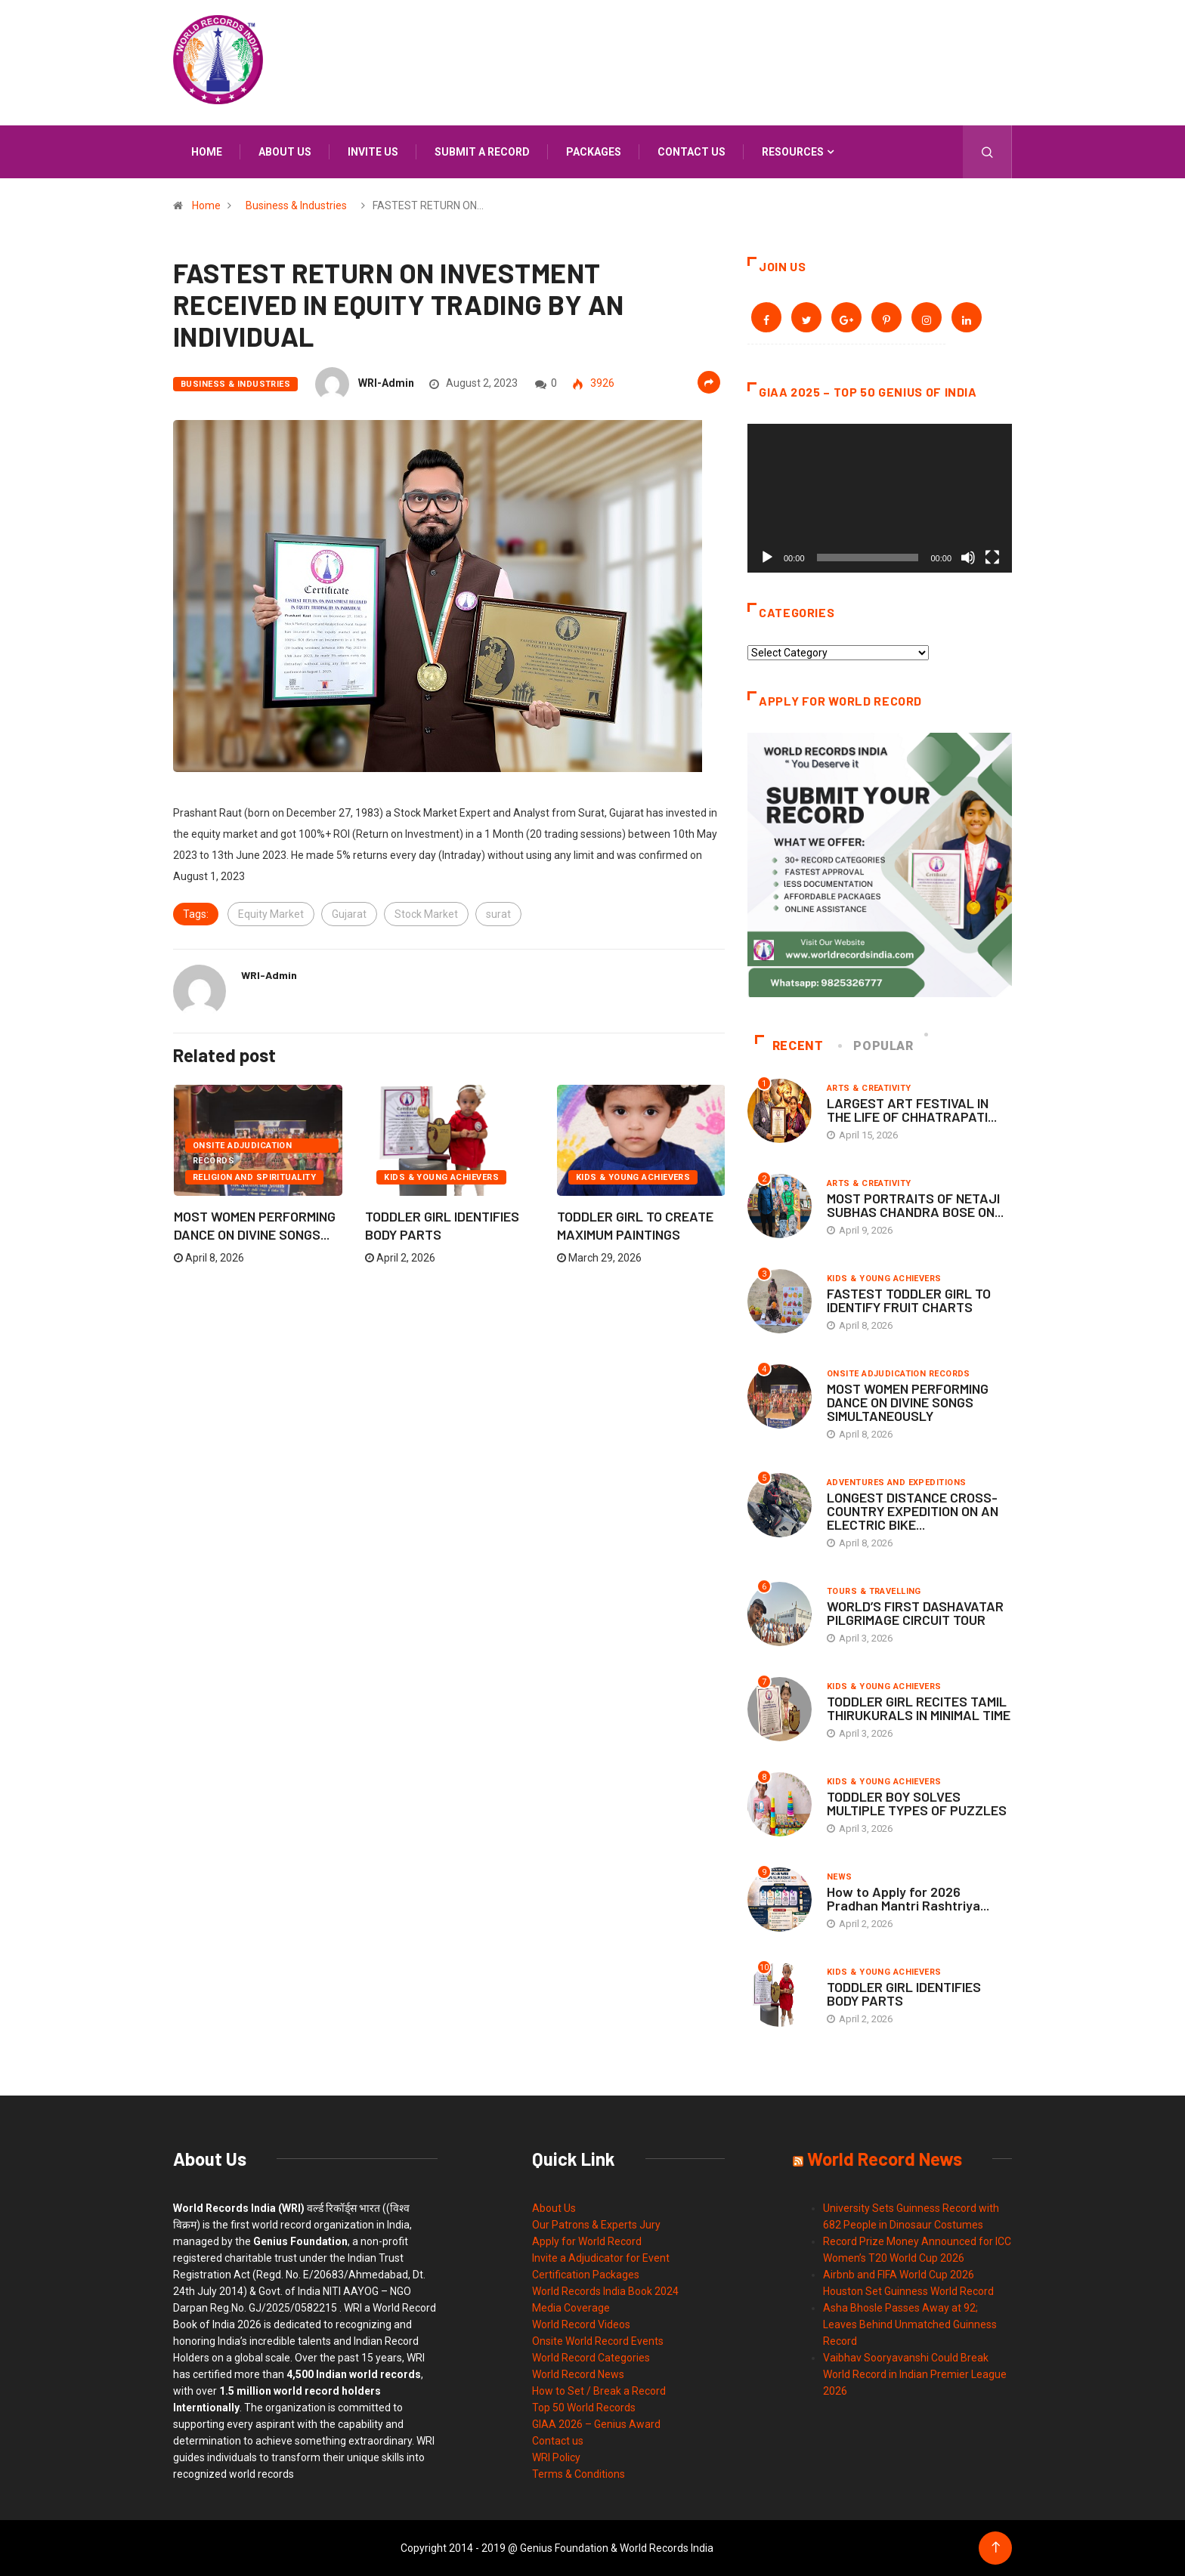  Describe the element at coordinates (839, 1877) in the screenshot. I see `News` at that location.